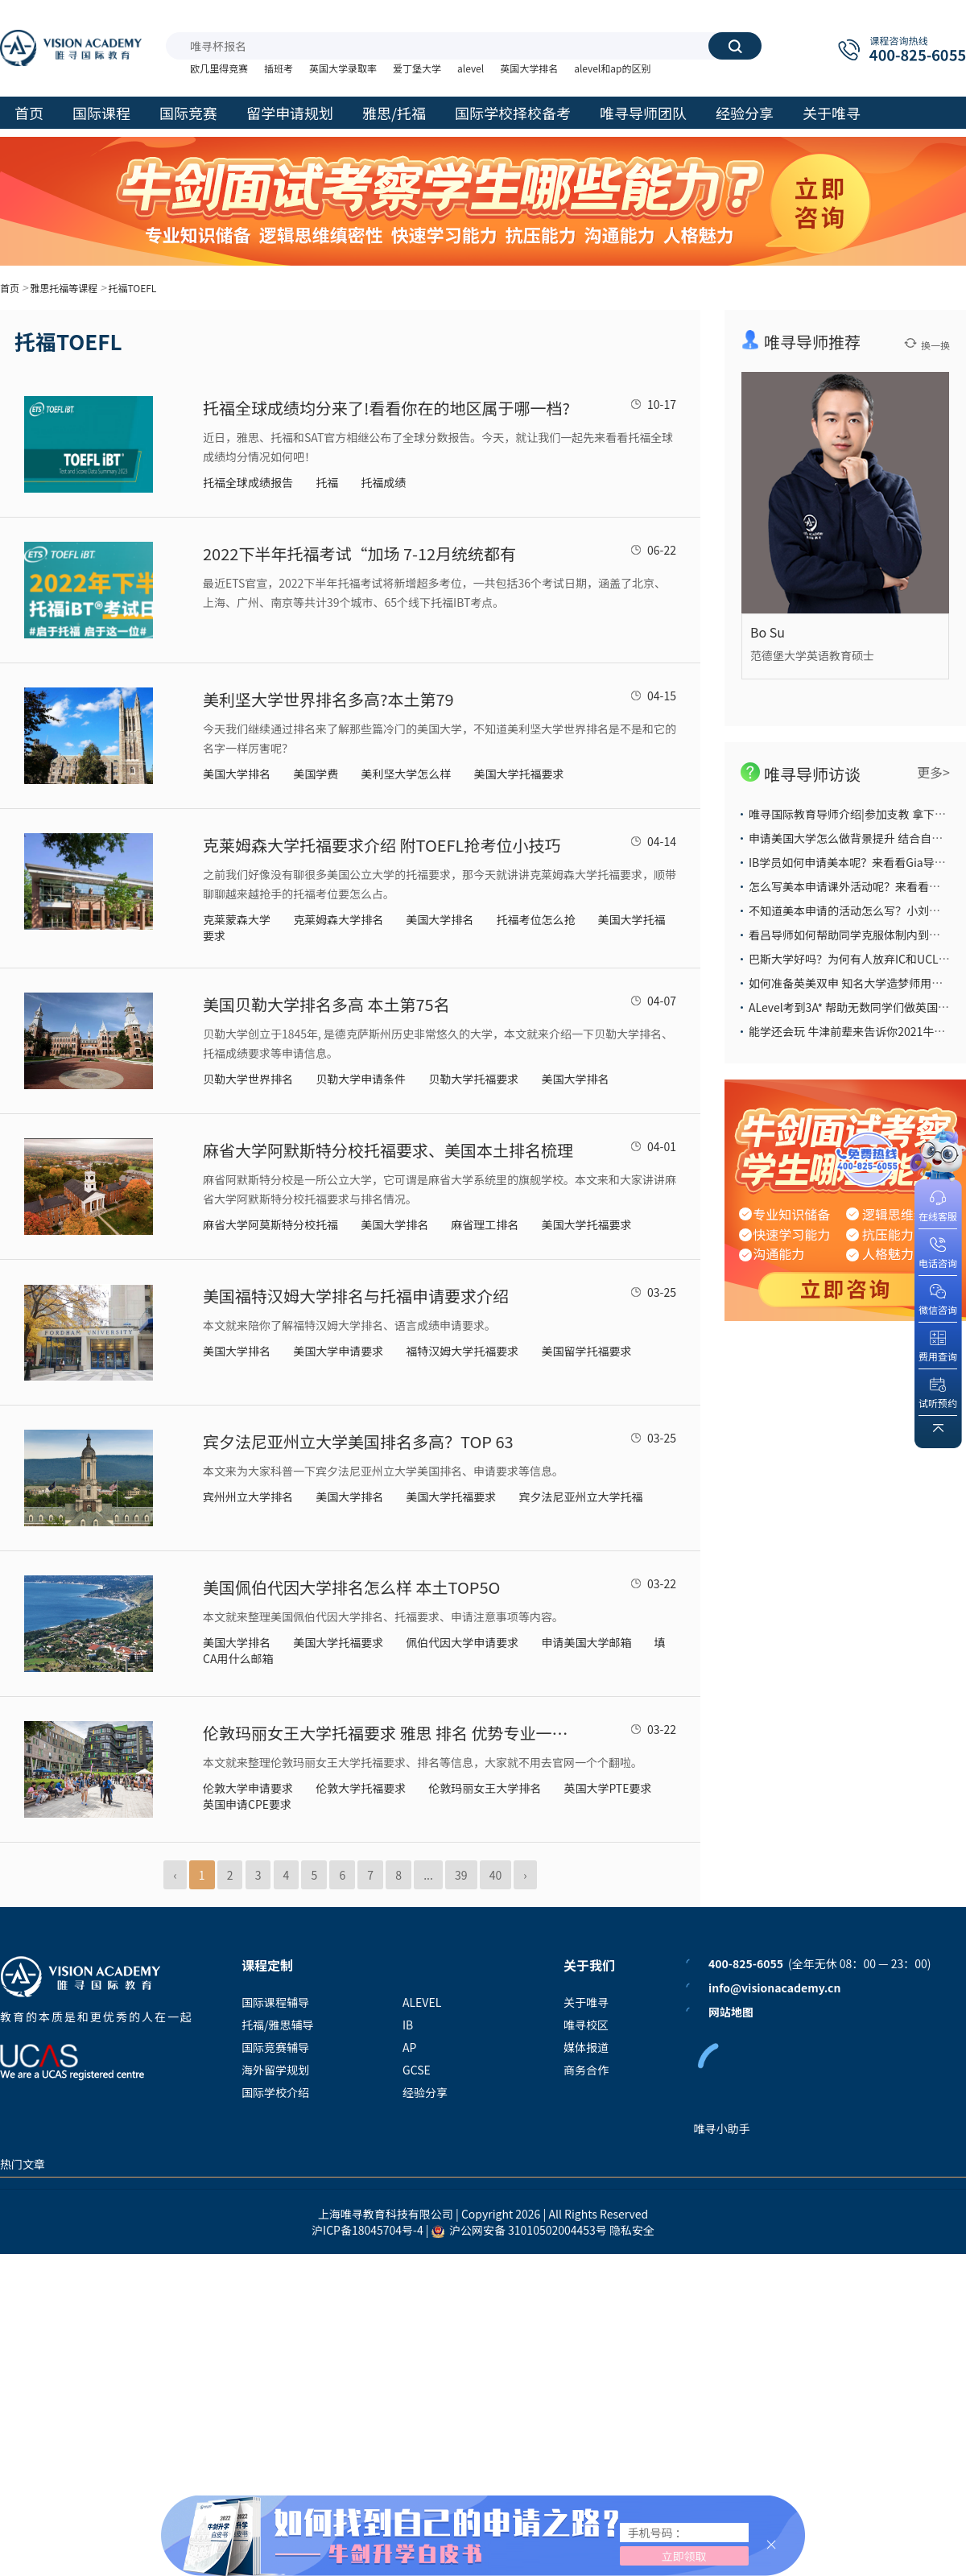 Image resolution: width=966 pixels, height=2576 pixels. I want to click on 海外留学规划, so click(275, 2070).